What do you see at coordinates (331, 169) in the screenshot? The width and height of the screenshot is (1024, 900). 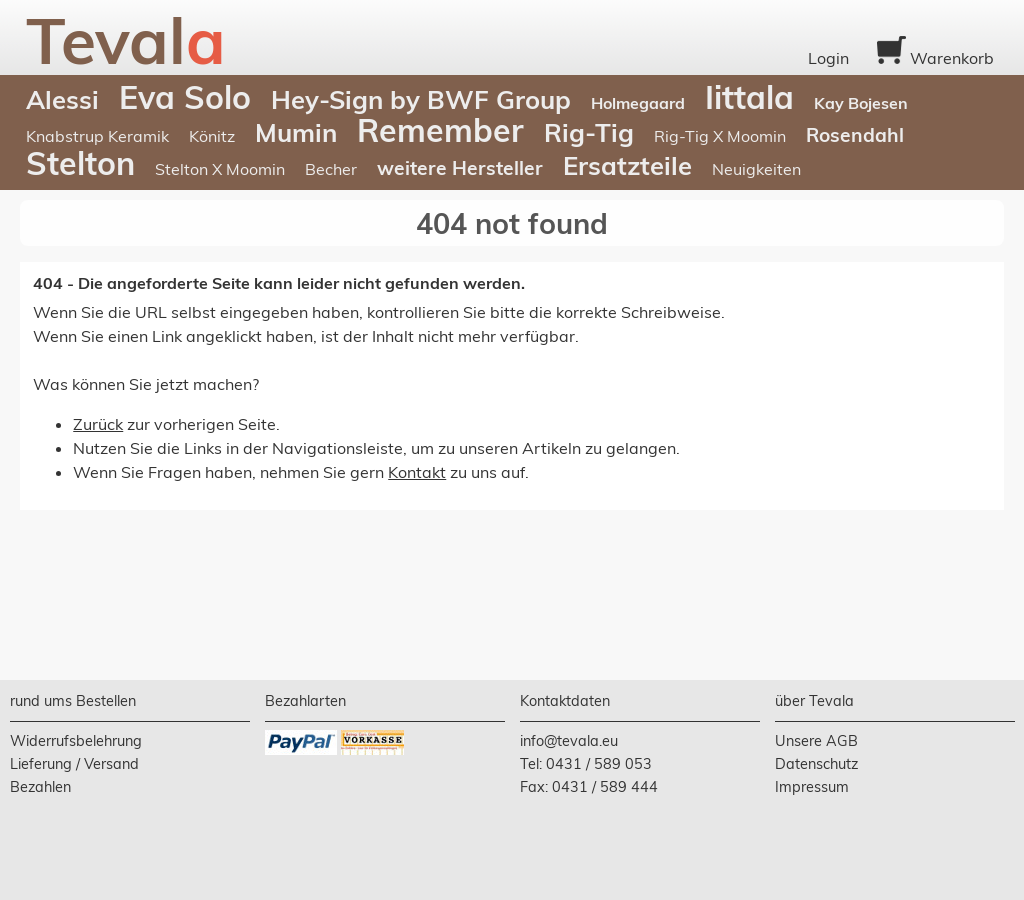 I see `Becher` at bounding box center [331, 169].